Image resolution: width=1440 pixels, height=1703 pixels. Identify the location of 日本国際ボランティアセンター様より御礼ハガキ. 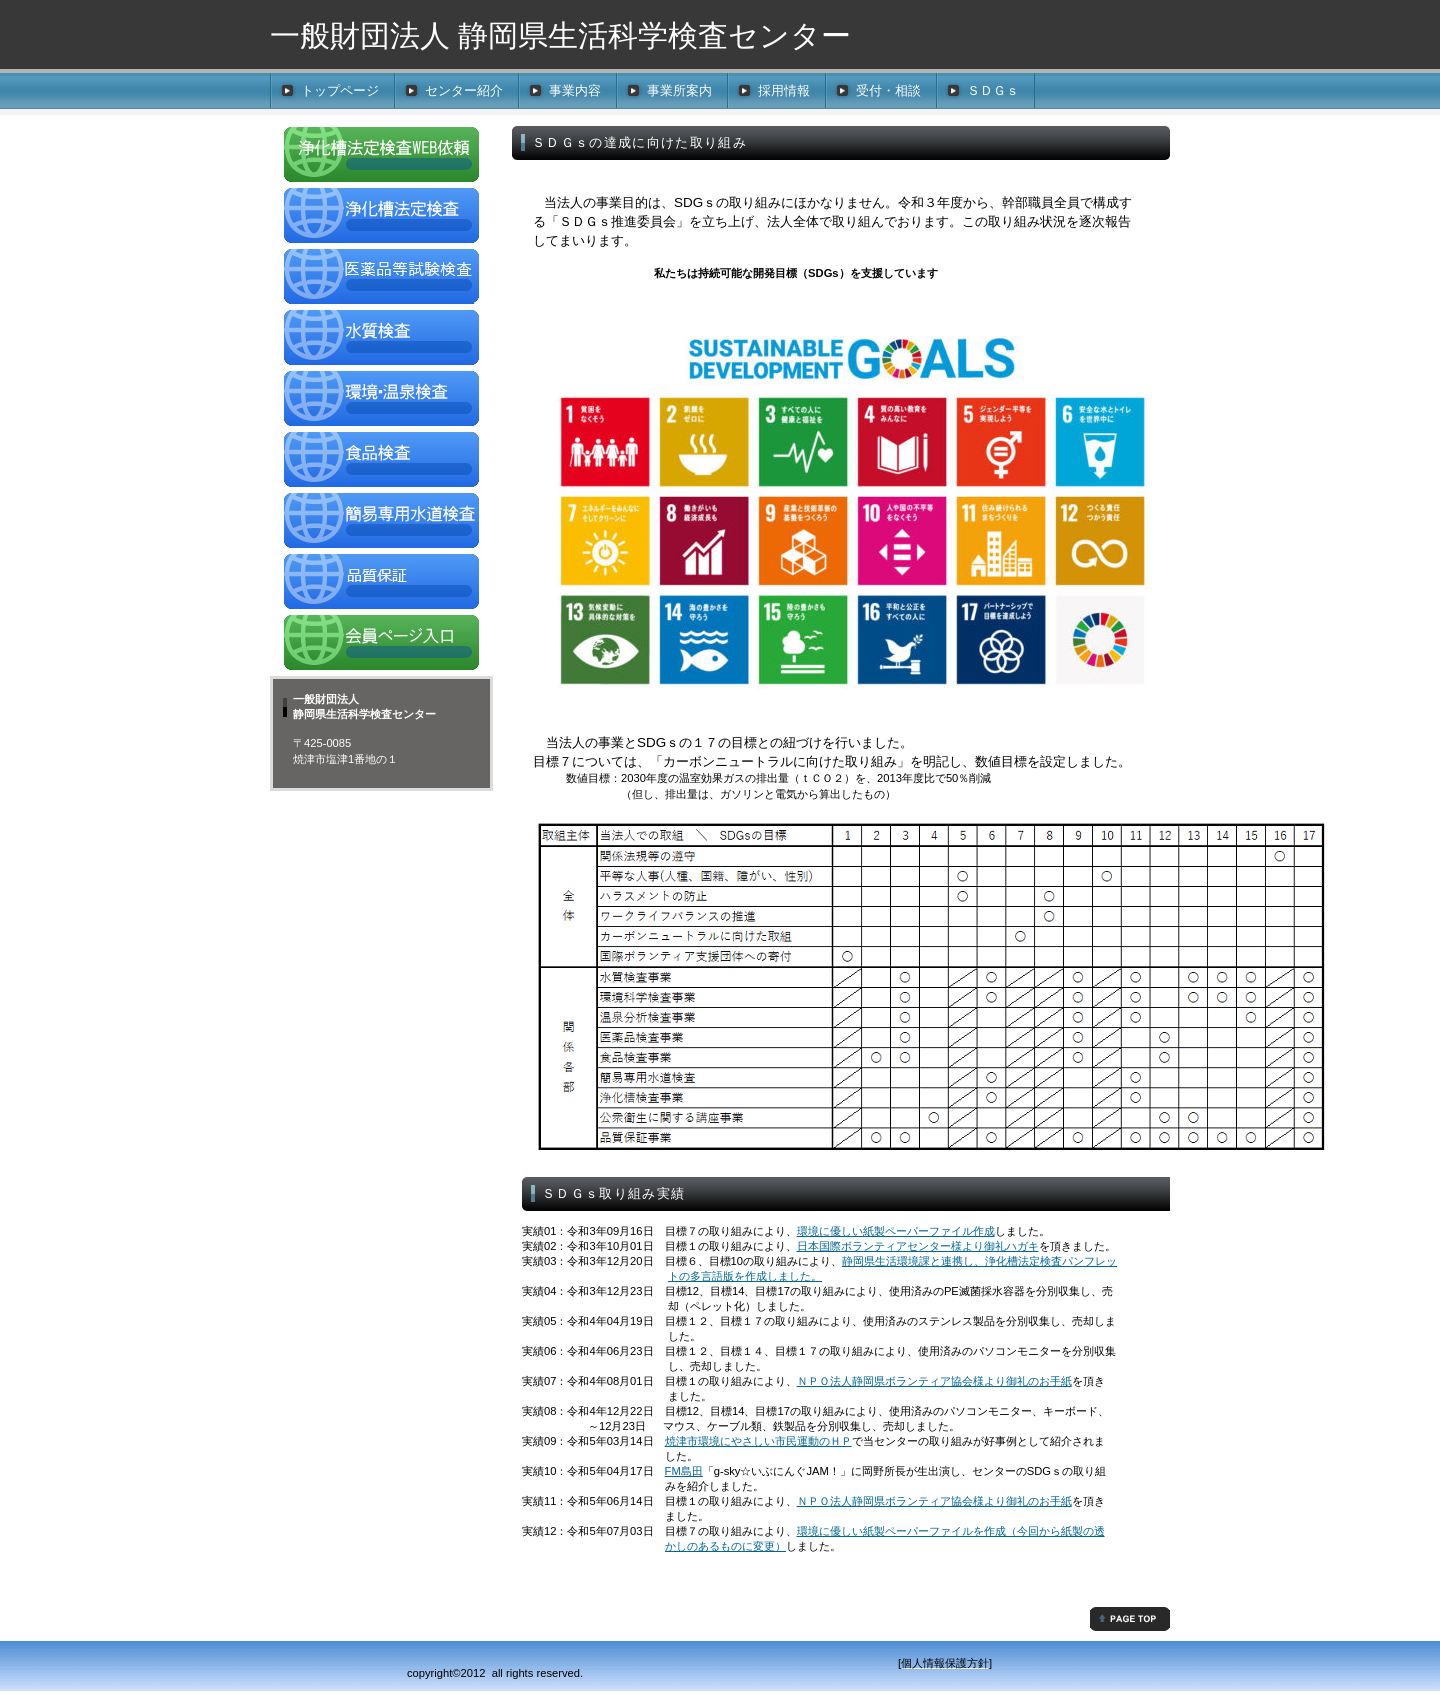
(918, 1246).